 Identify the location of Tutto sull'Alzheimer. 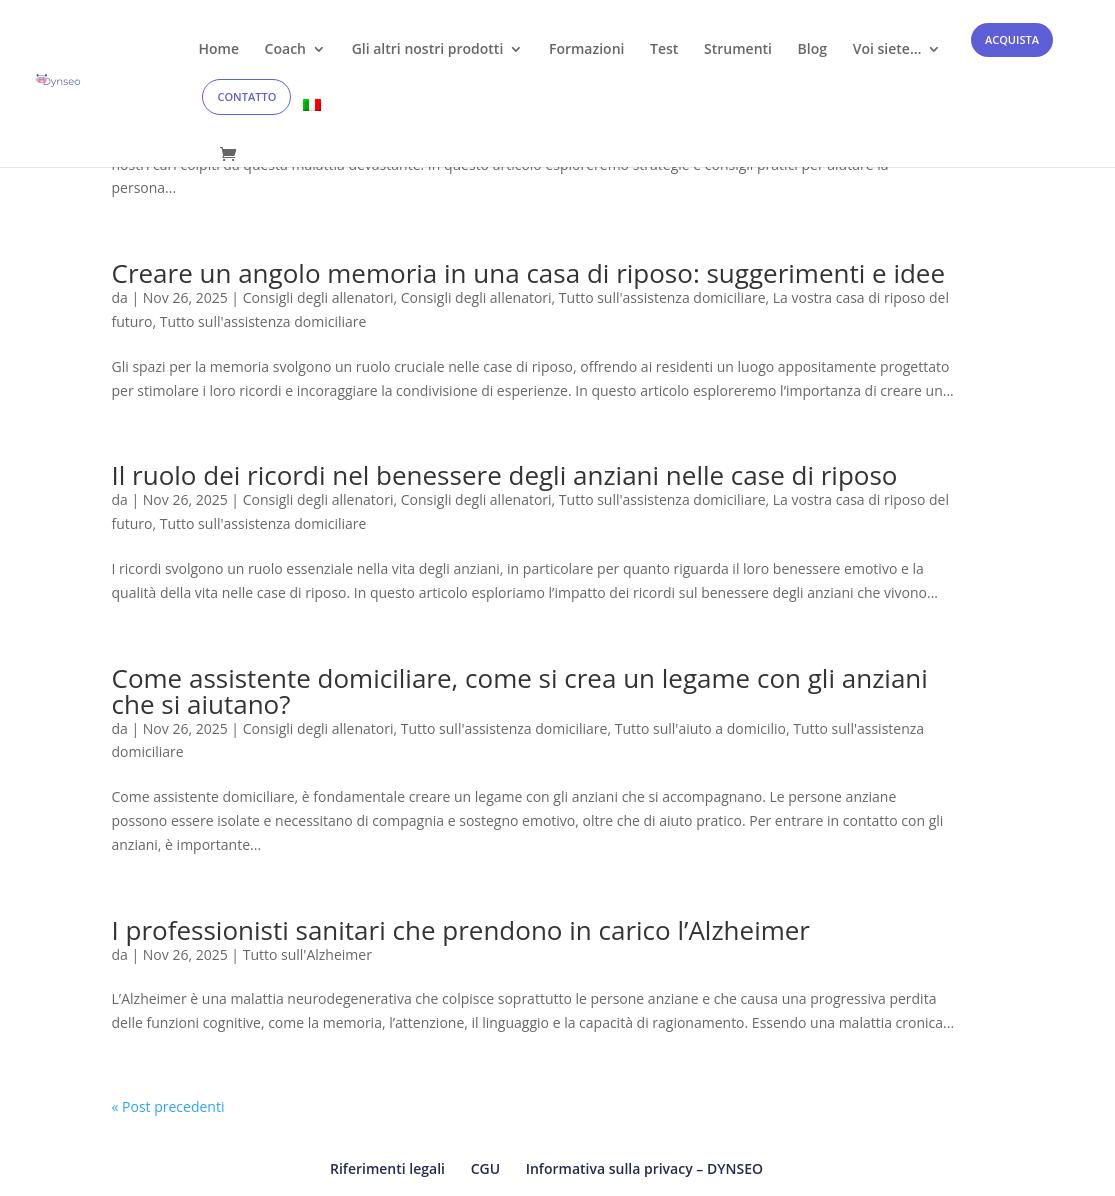
(307, 954).